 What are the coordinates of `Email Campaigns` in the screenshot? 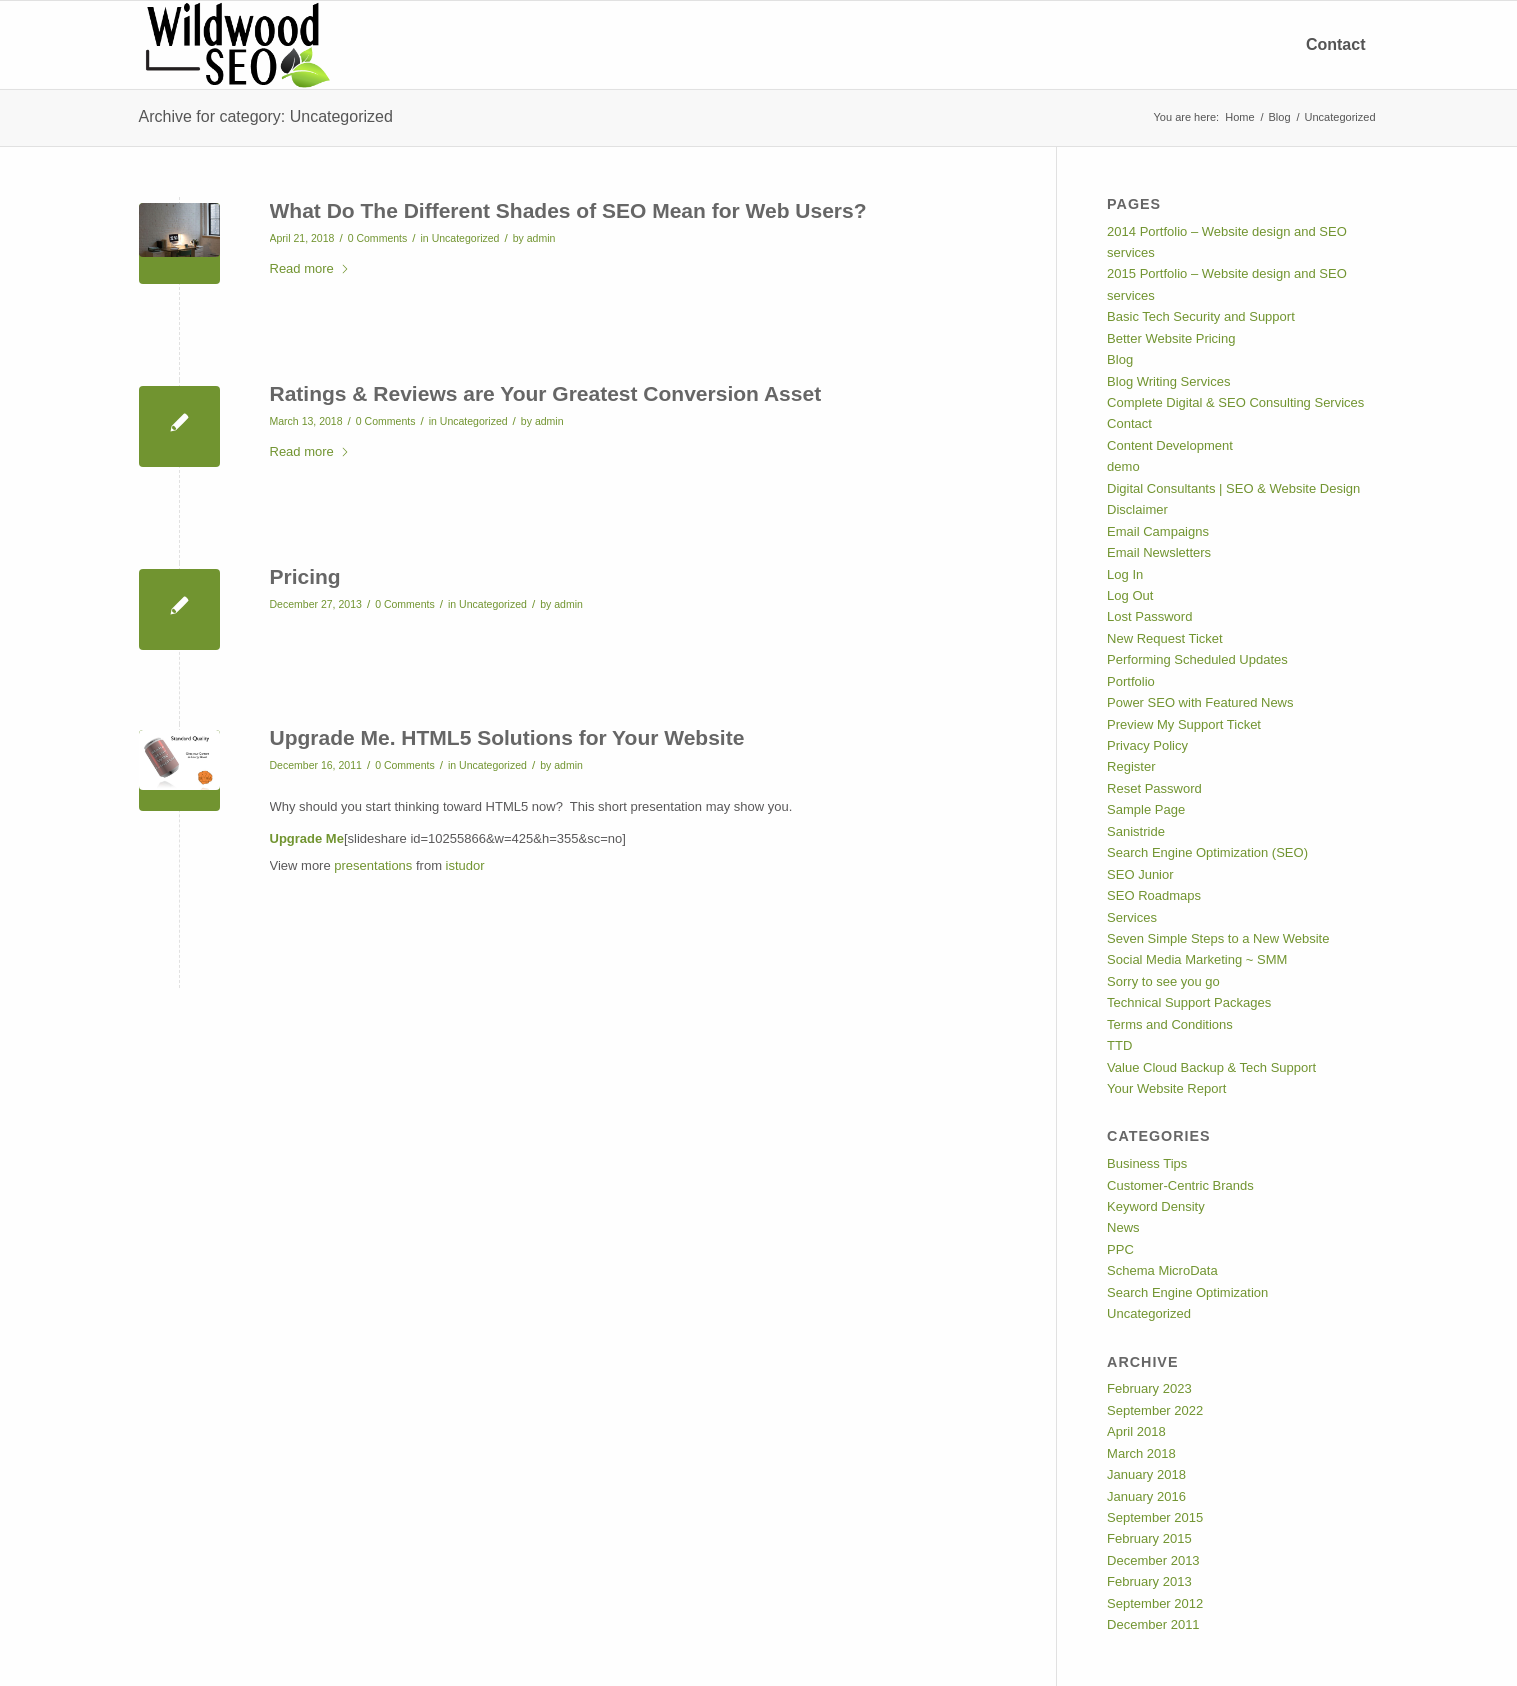 It's located at (1158, 531).